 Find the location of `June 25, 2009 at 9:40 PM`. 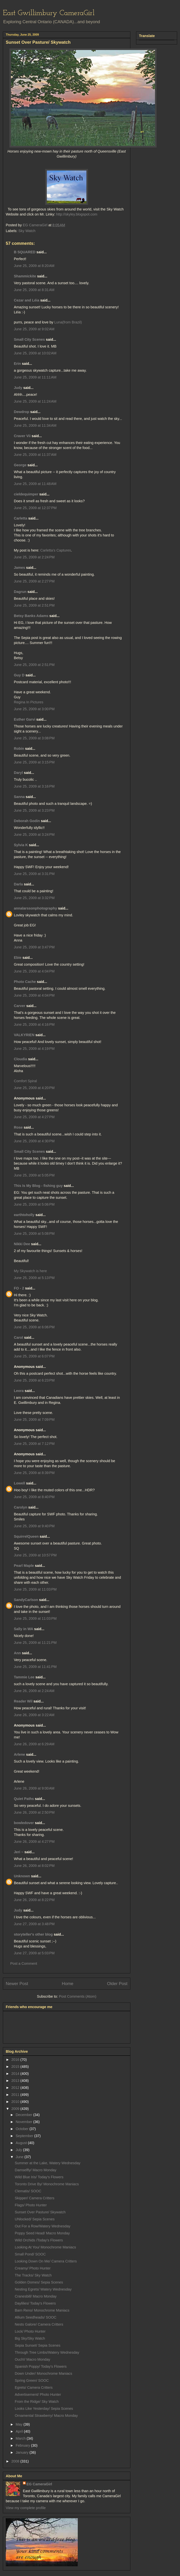

June 25, 2009 at 9:40 PM is located at coordinates (34, 1526).